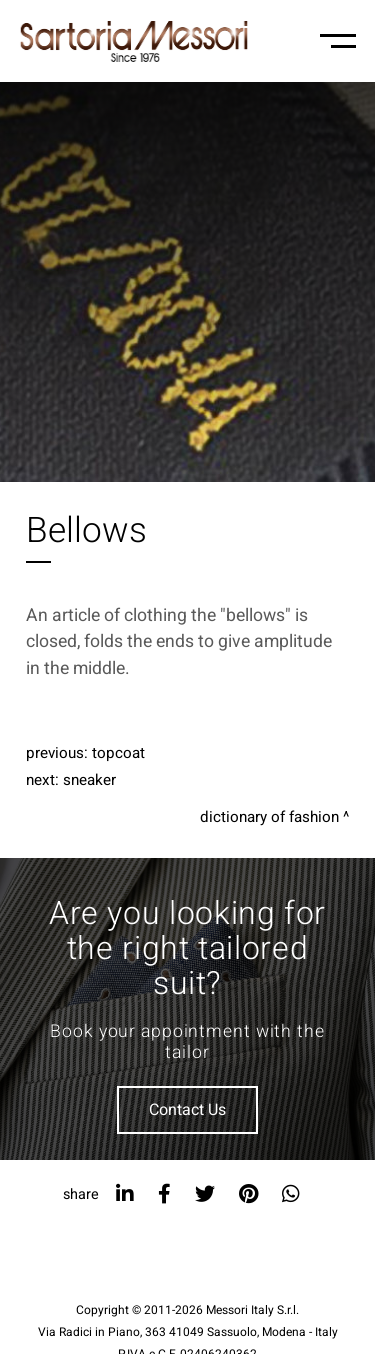 Image resolution: width=375 pixels, height=1354 pixels. Describe the element at coordinates (134, 41) in the screenshot. I see `[Logo]` at that location.